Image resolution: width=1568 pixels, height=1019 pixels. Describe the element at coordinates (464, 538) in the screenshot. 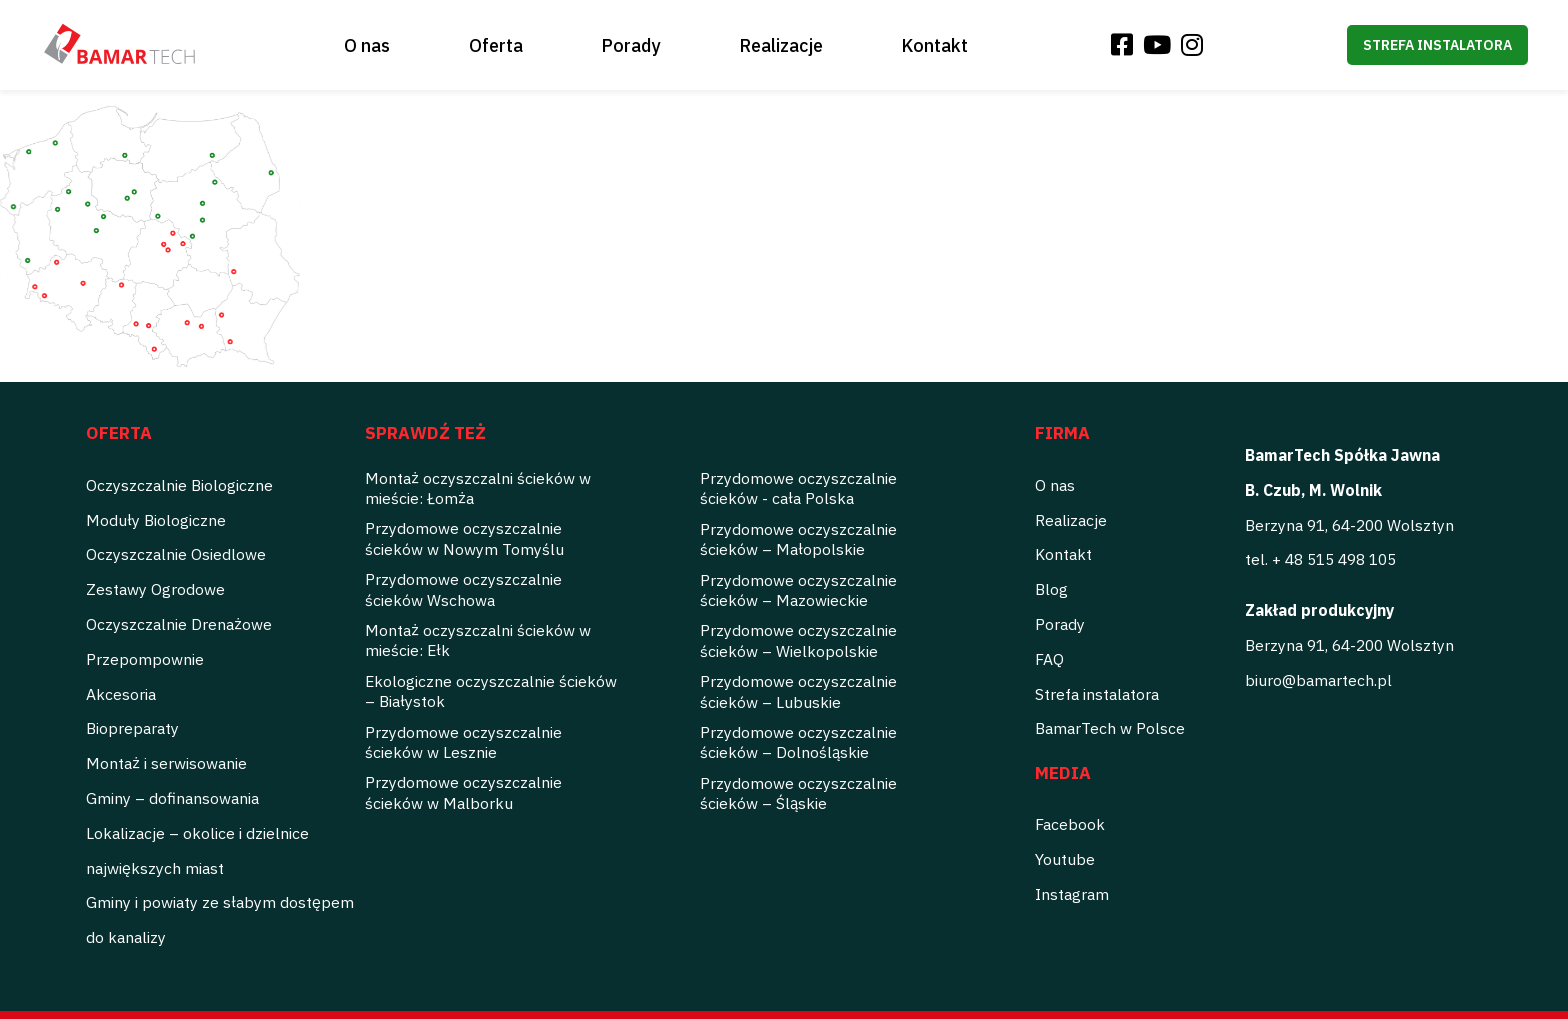

I see `Przydomowe oczyszczalnie ścieków w Nowym Tomyślu` at that location.